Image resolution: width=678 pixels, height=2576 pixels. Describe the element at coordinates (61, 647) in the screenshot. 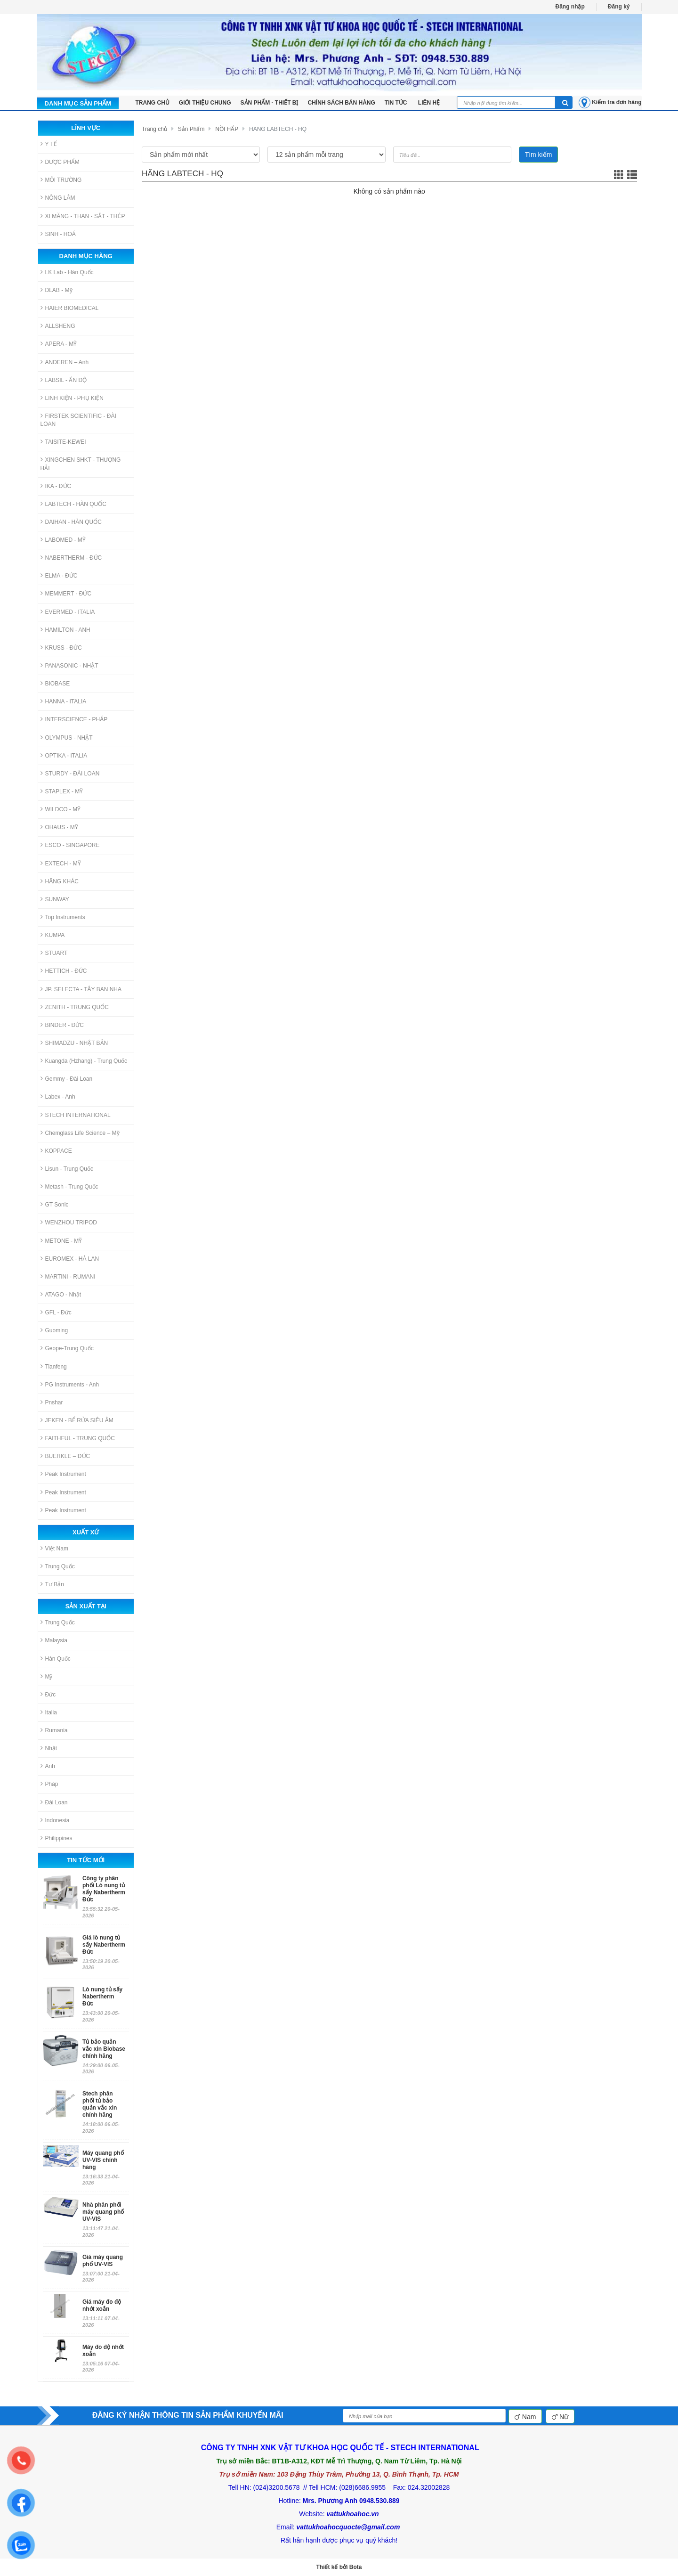

I see `KRUSS - ĐỨC` at that location.